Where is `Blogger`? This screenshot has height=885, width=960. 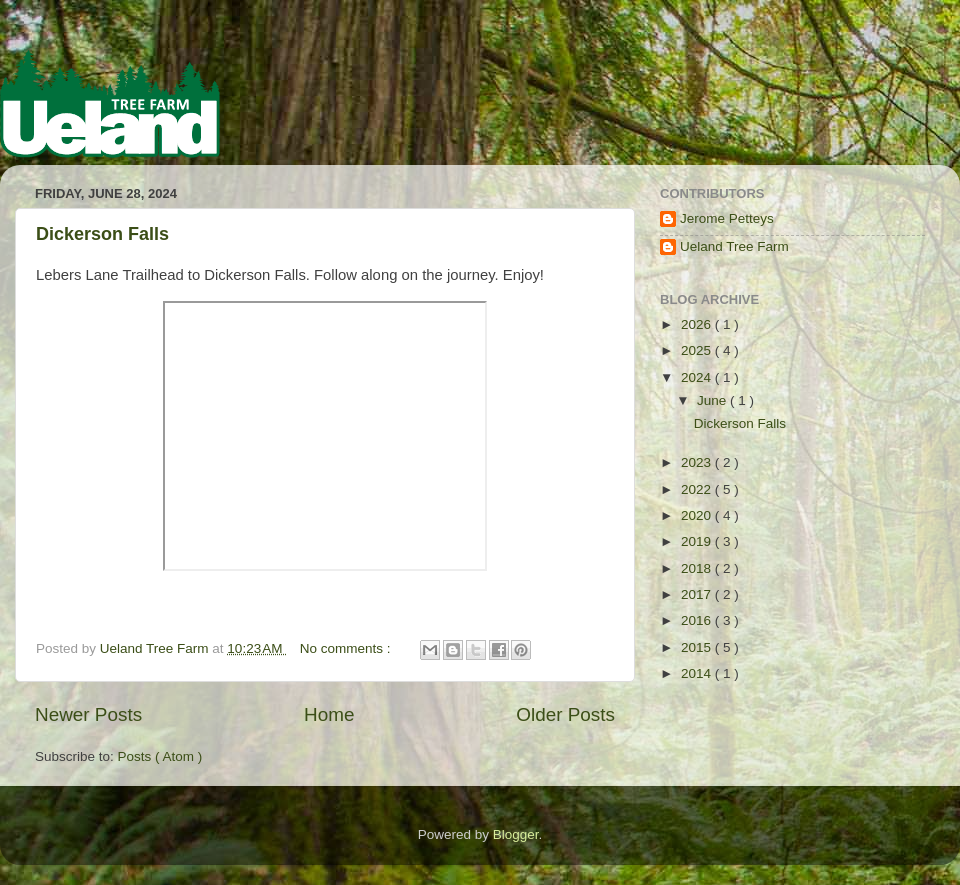
Blogger is located at coordinates (516, 834).